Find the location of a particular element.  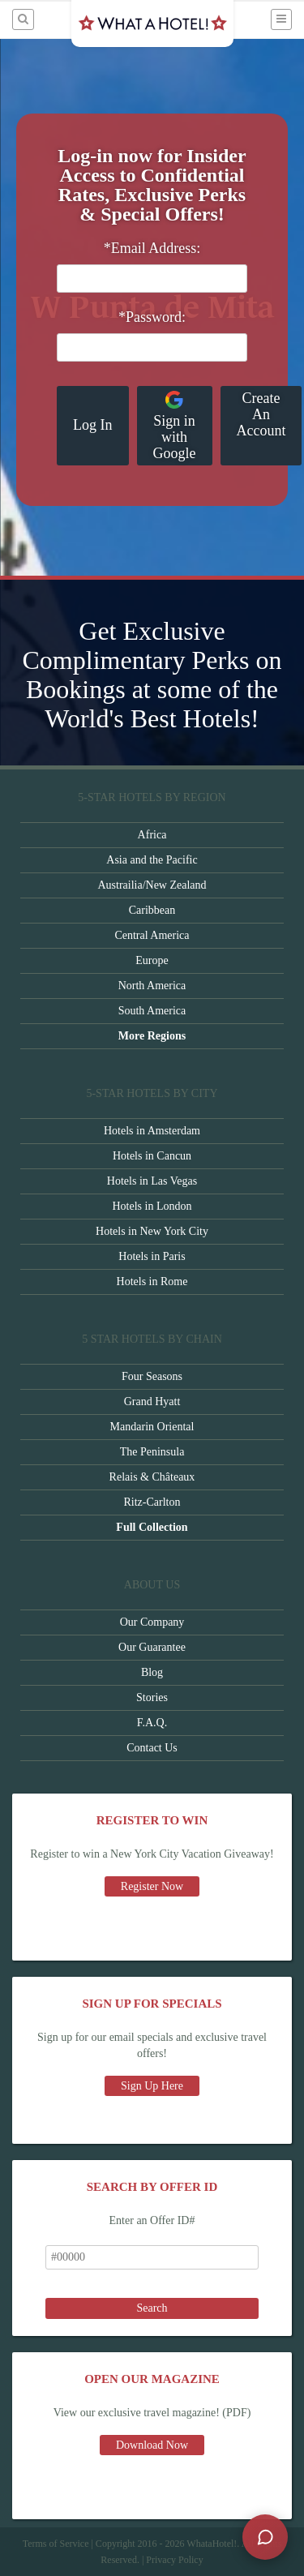

Privacy Policy is located at coordinates (174, 2559).